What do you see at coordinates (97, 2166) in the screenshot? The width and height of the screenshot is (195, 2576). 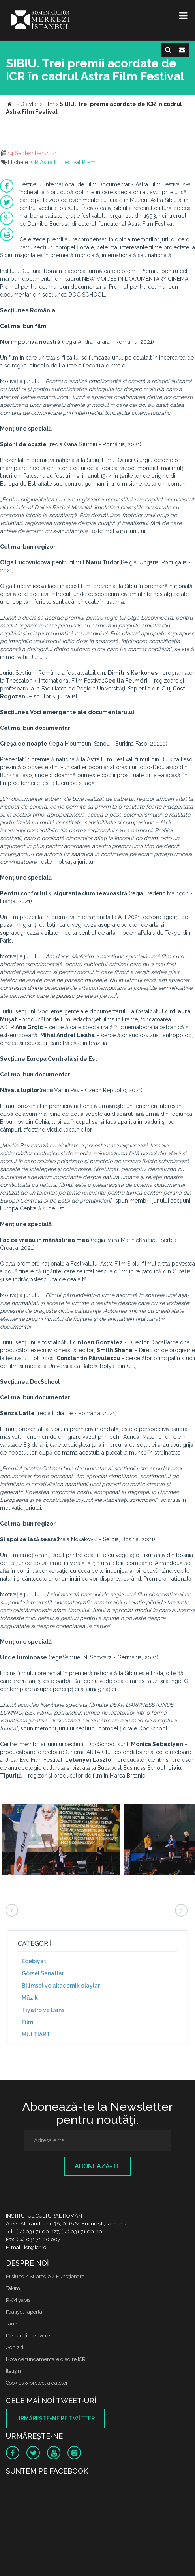 I see `Abonează-te` at bounding box center [97, 2166].